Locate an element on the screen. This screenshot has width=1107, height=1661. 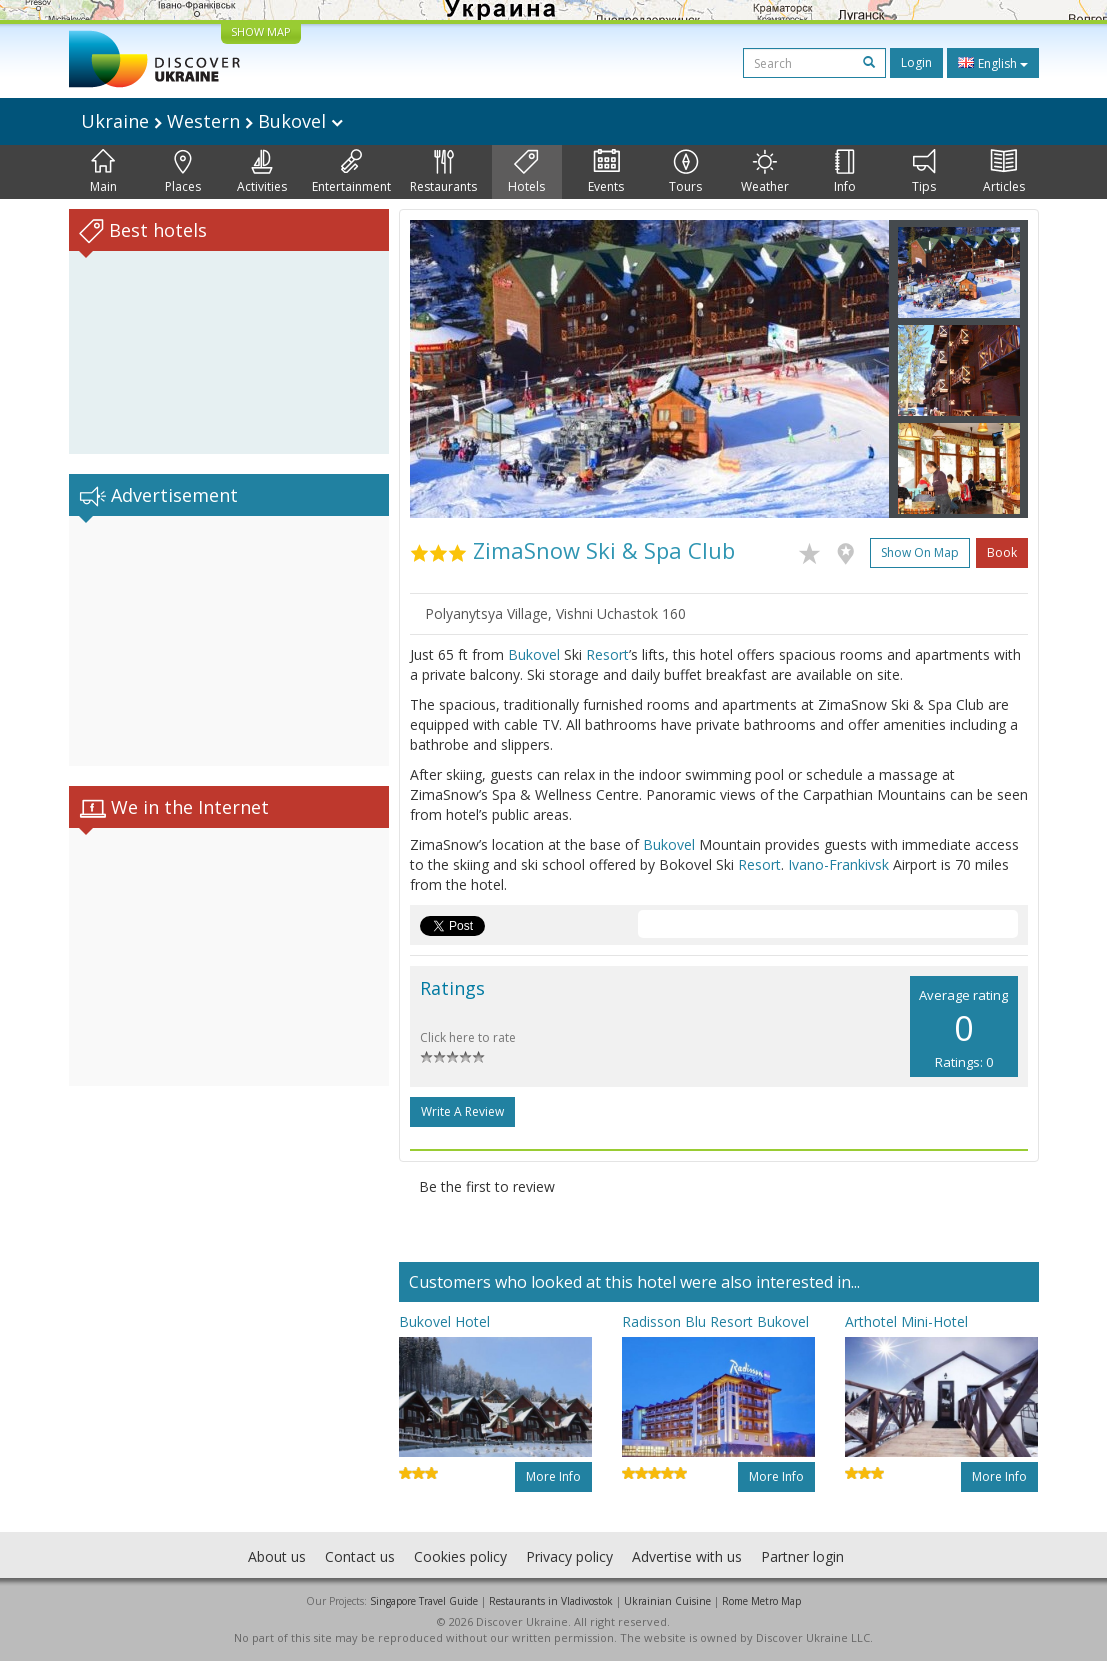
Entertainment is located at coordinates (351, 172).